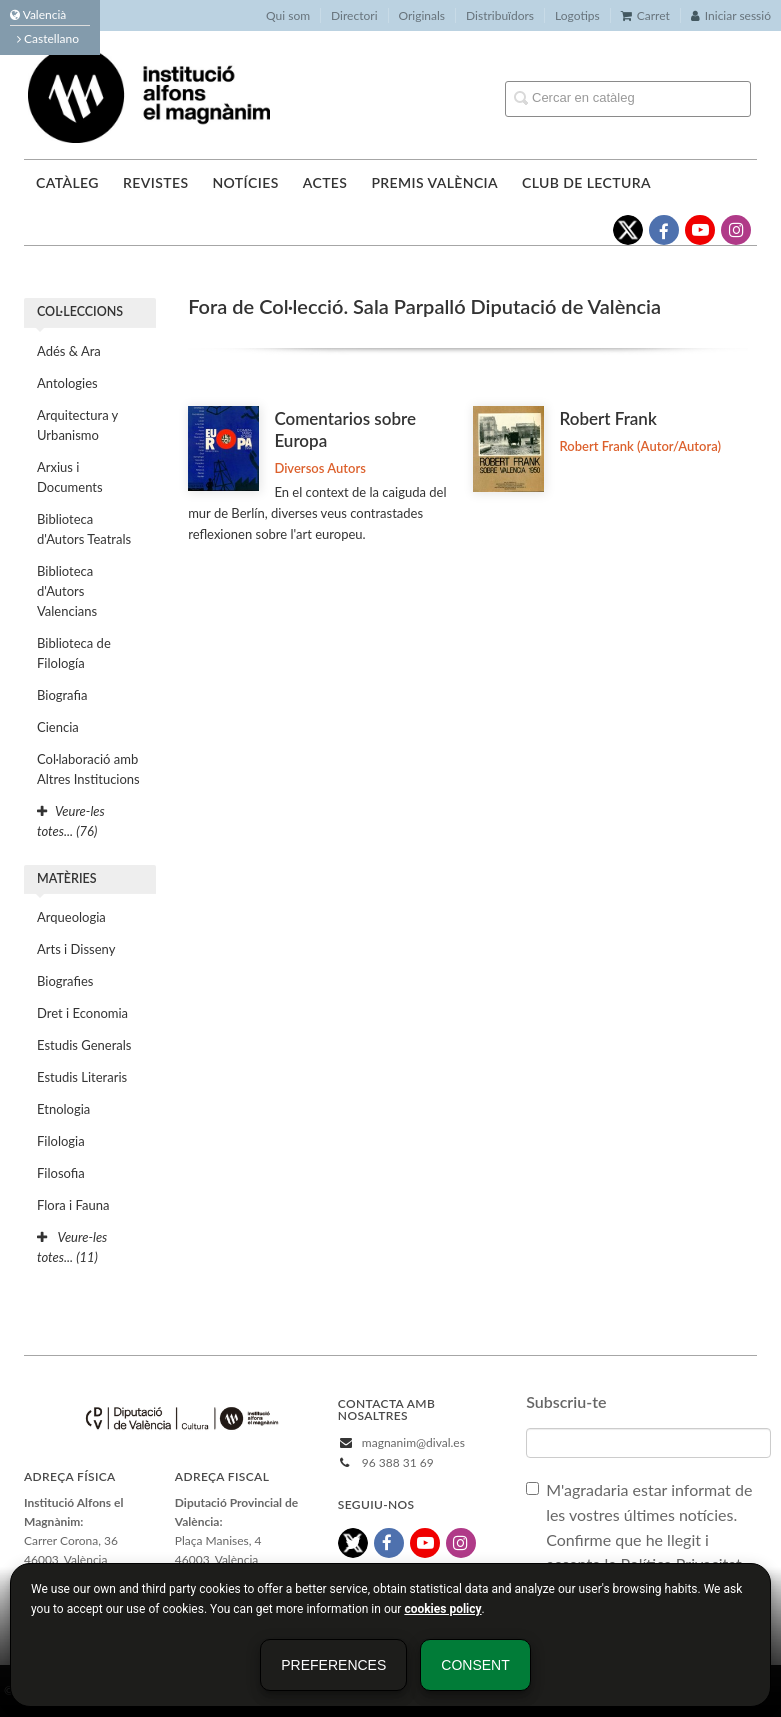 The image size is (781, 1717). What do you see at coordinates (67, 383) in the screenshot?
I see `Antologies` at bounding box center [67, 383].